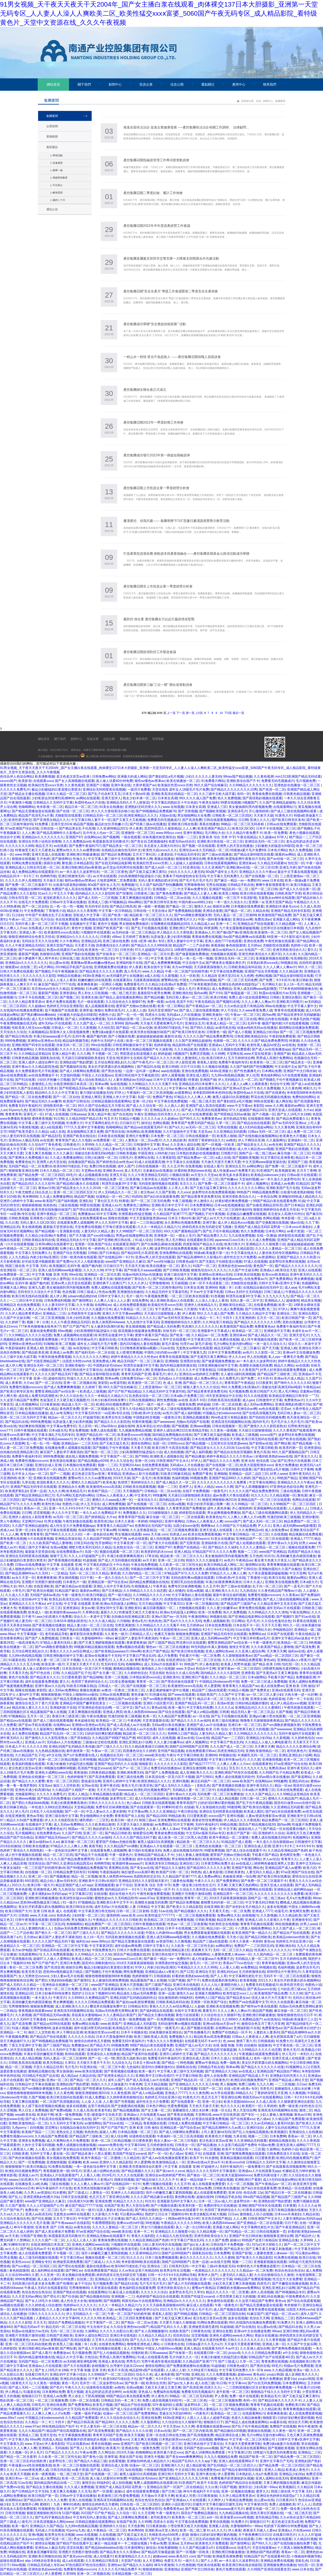 This screenshot has height=2576, width=323. Describe the element at coordinates (193, 2045) in the screenshot. I see `亚洲国产成人av毛片大全` at that location.